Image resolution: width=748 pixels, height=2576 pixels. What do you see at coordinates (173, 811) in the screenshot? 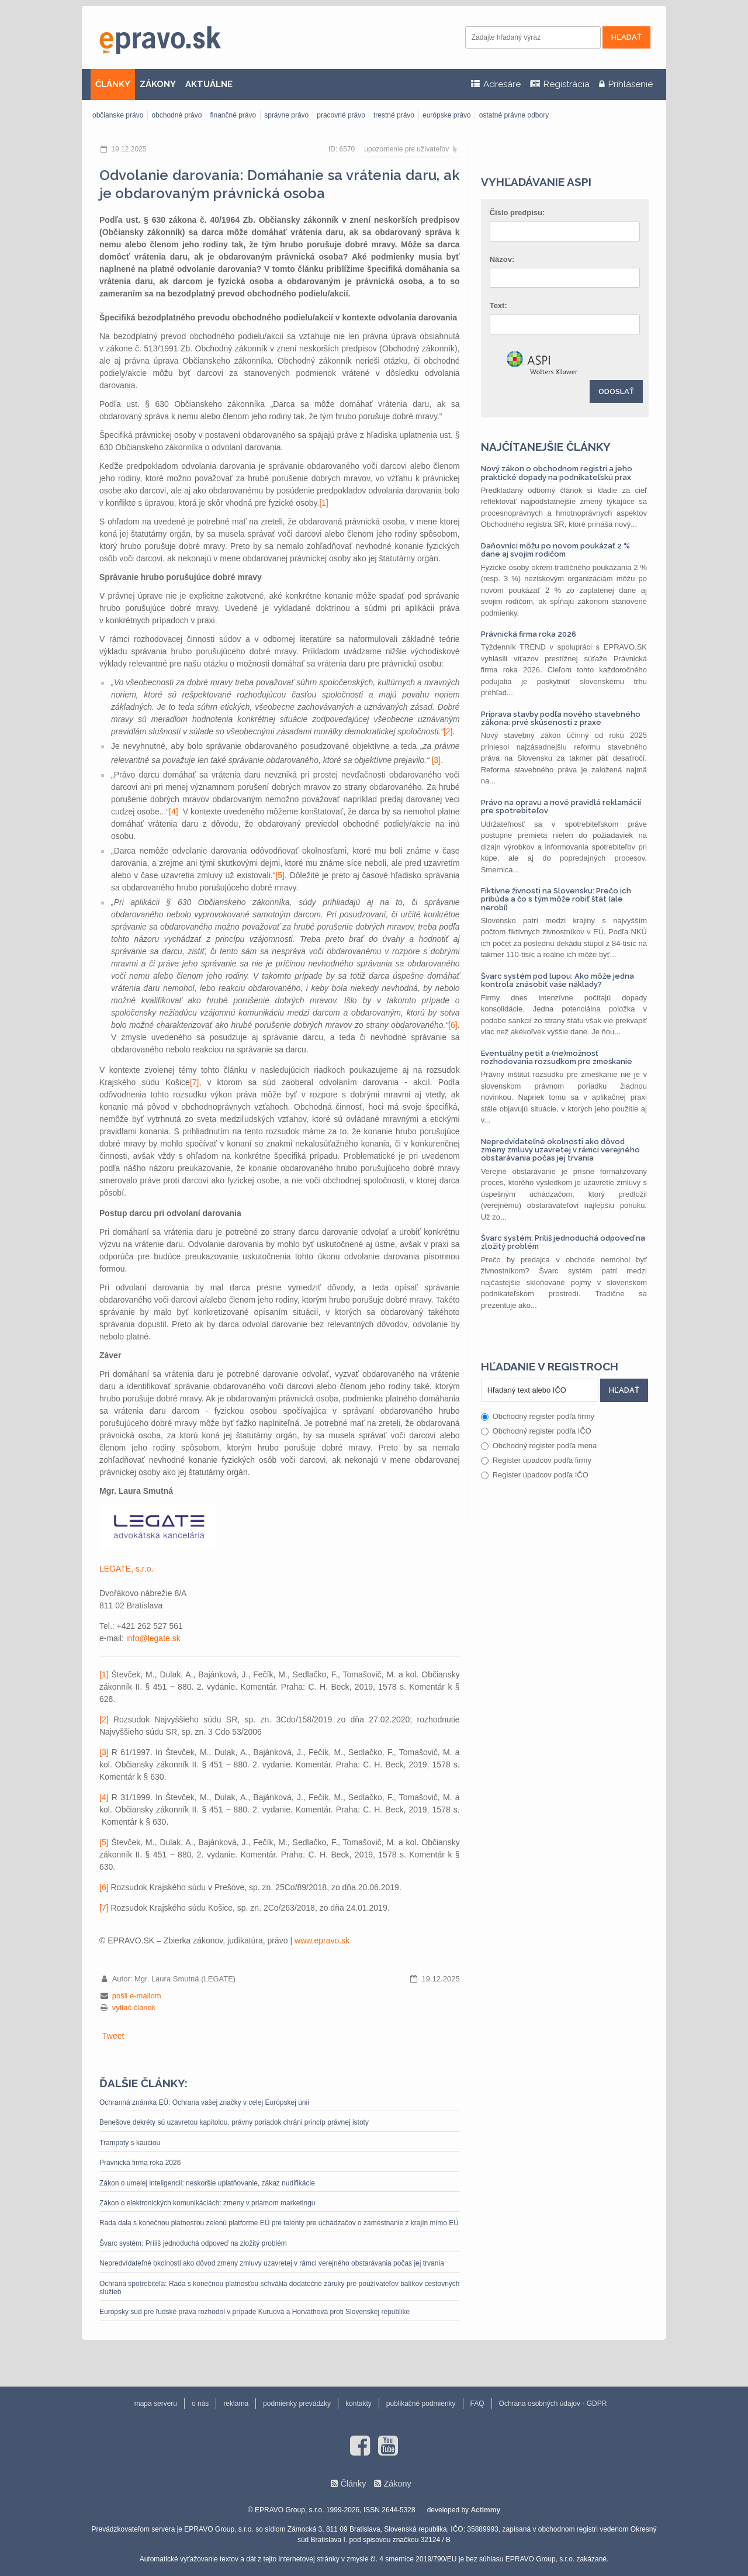
I see `[4]` at bounding box center [173, 811].